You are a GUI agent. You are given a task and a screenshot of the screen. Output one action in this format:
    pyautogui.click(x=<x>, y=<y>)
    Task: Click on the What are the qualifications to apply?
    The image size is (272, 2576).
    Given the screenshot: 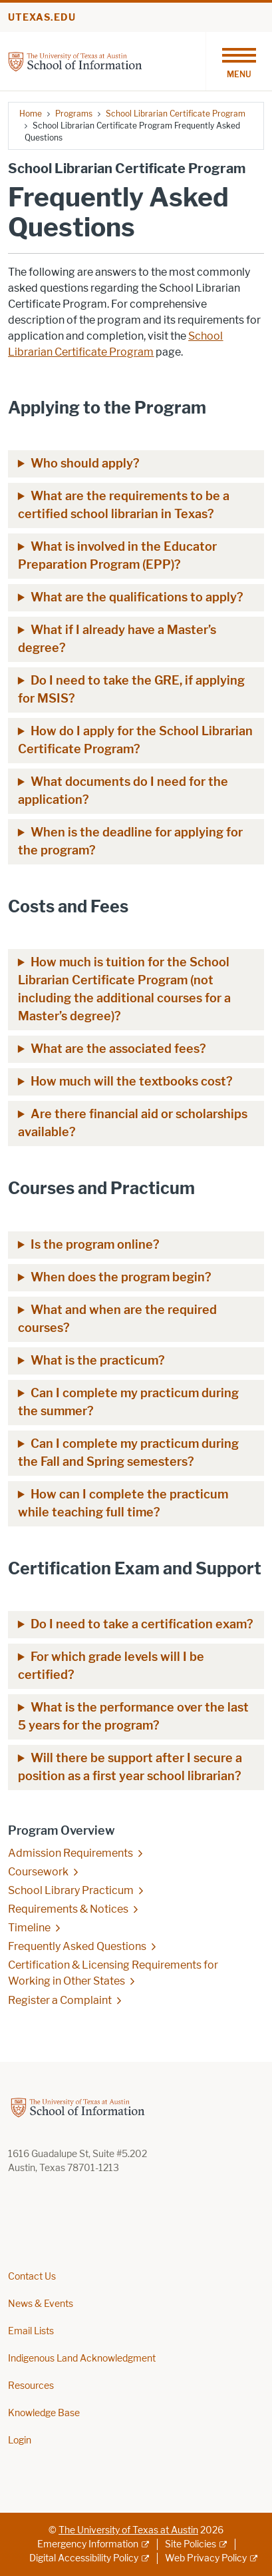 What is the action you would take?
    pyautogui.click(x=137, y=597)
    